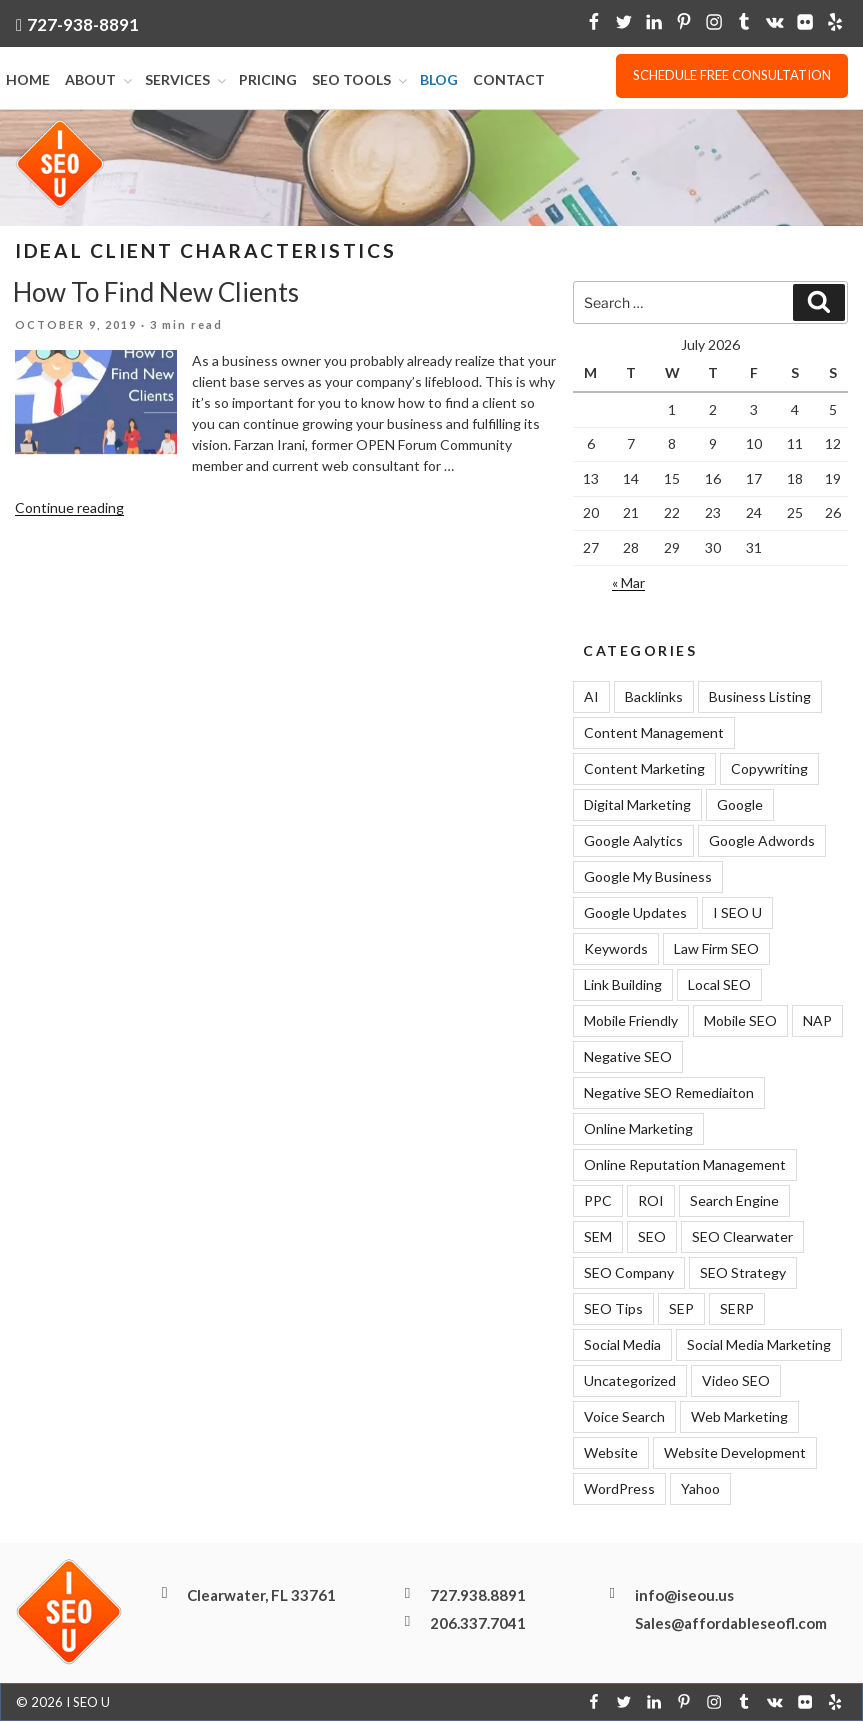  I want to click on I SEO U, so click(737, 913).